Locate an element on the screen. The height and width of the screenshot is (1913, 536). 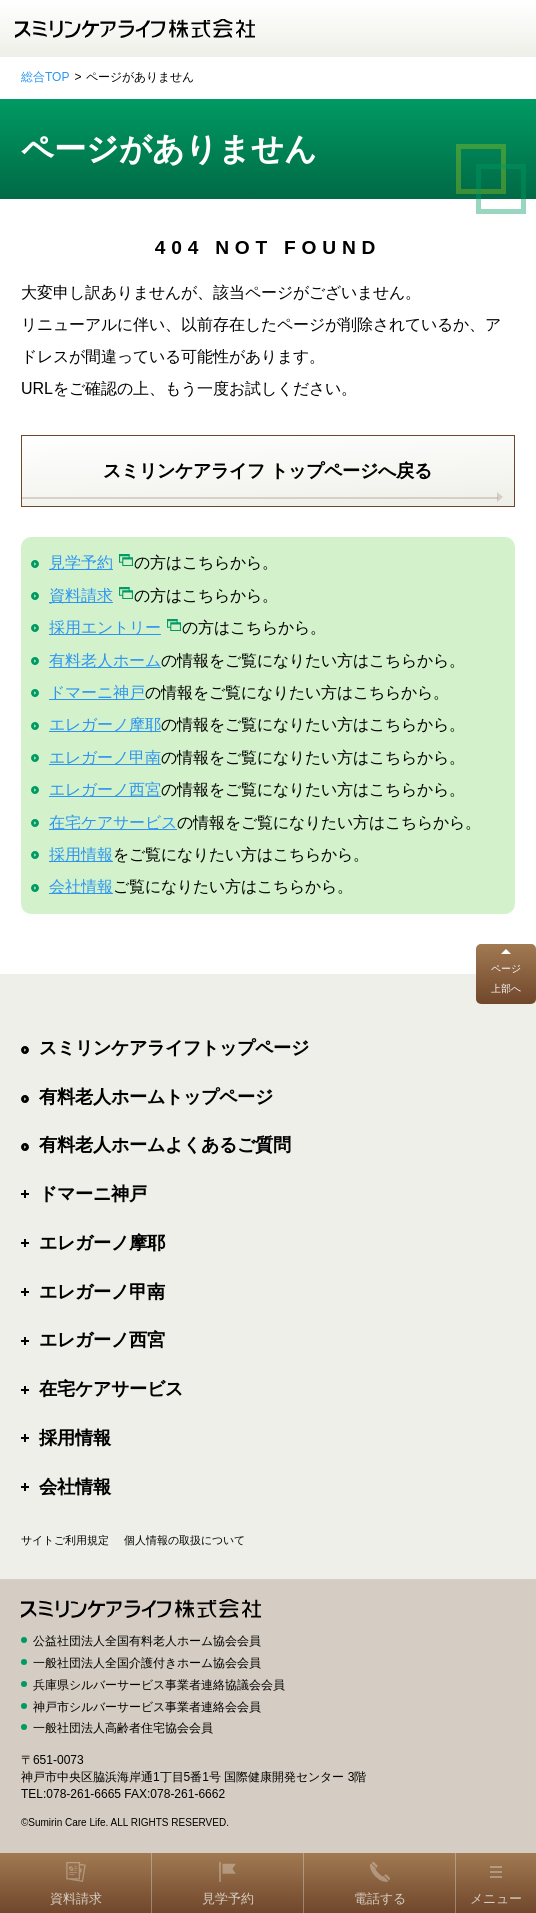
有料老人ホームトップページ is located at coordinates (156, 1097).